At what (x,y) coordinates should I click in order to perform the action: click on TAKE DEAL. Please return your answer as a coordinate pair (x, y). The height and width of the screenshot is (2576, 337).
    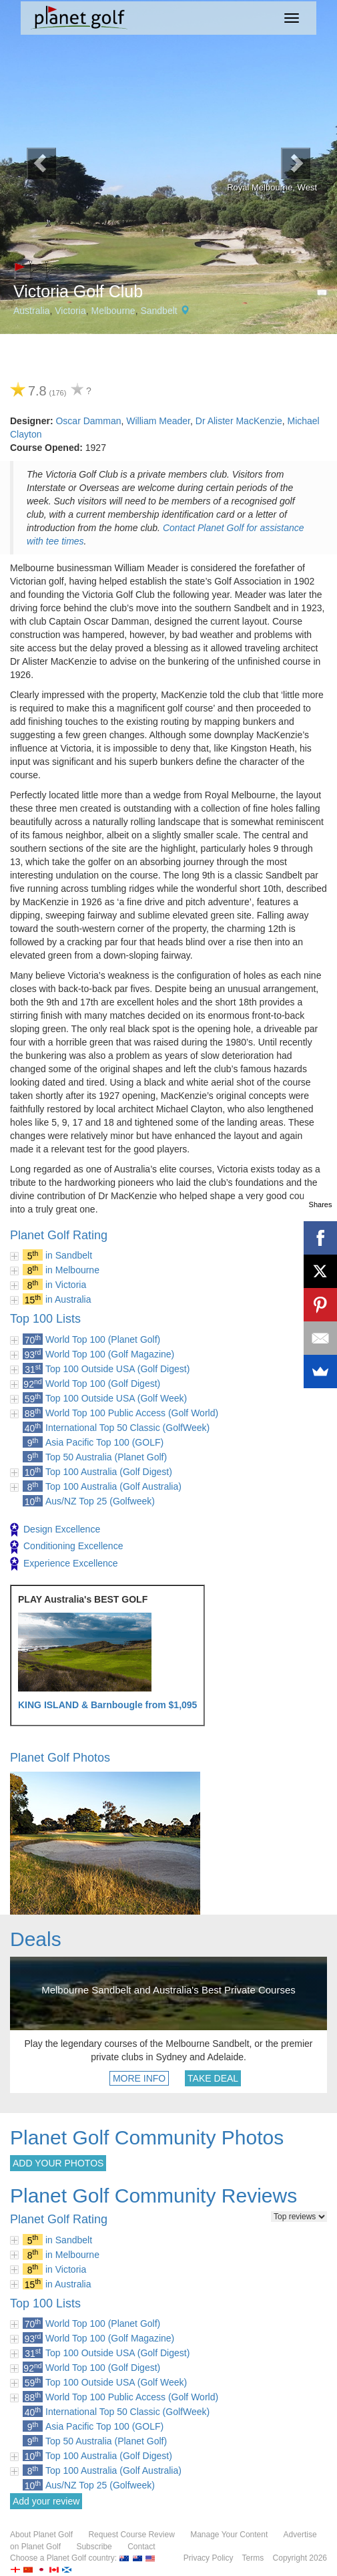
    Looking at the image, I should click on (213, 2078).